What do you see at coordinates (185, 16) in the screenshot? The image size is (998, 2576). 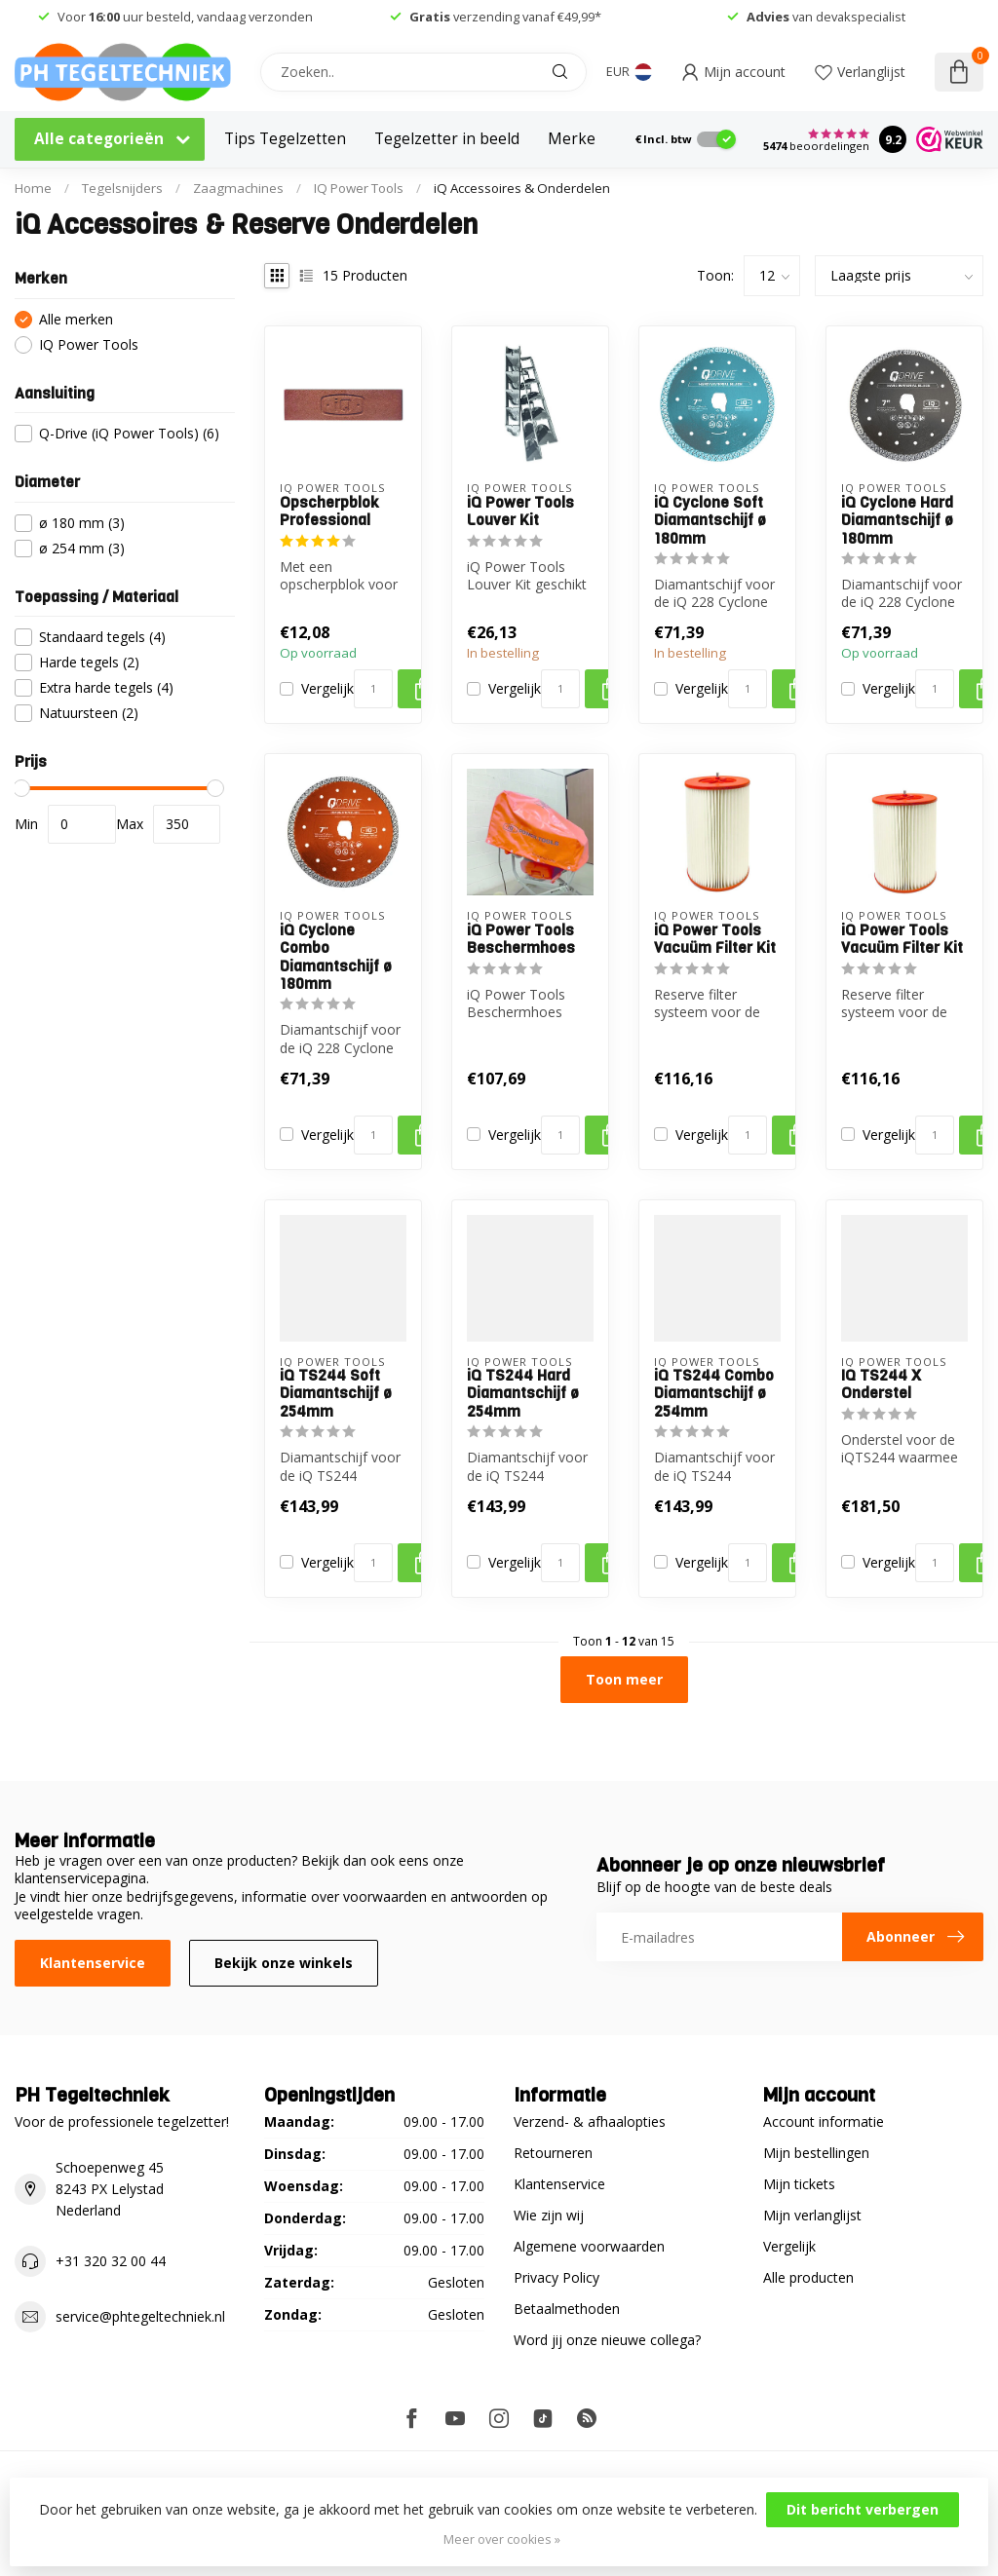 I see `Voor uur besteld, vandaag verzonden` at bounding box center [185, 16].